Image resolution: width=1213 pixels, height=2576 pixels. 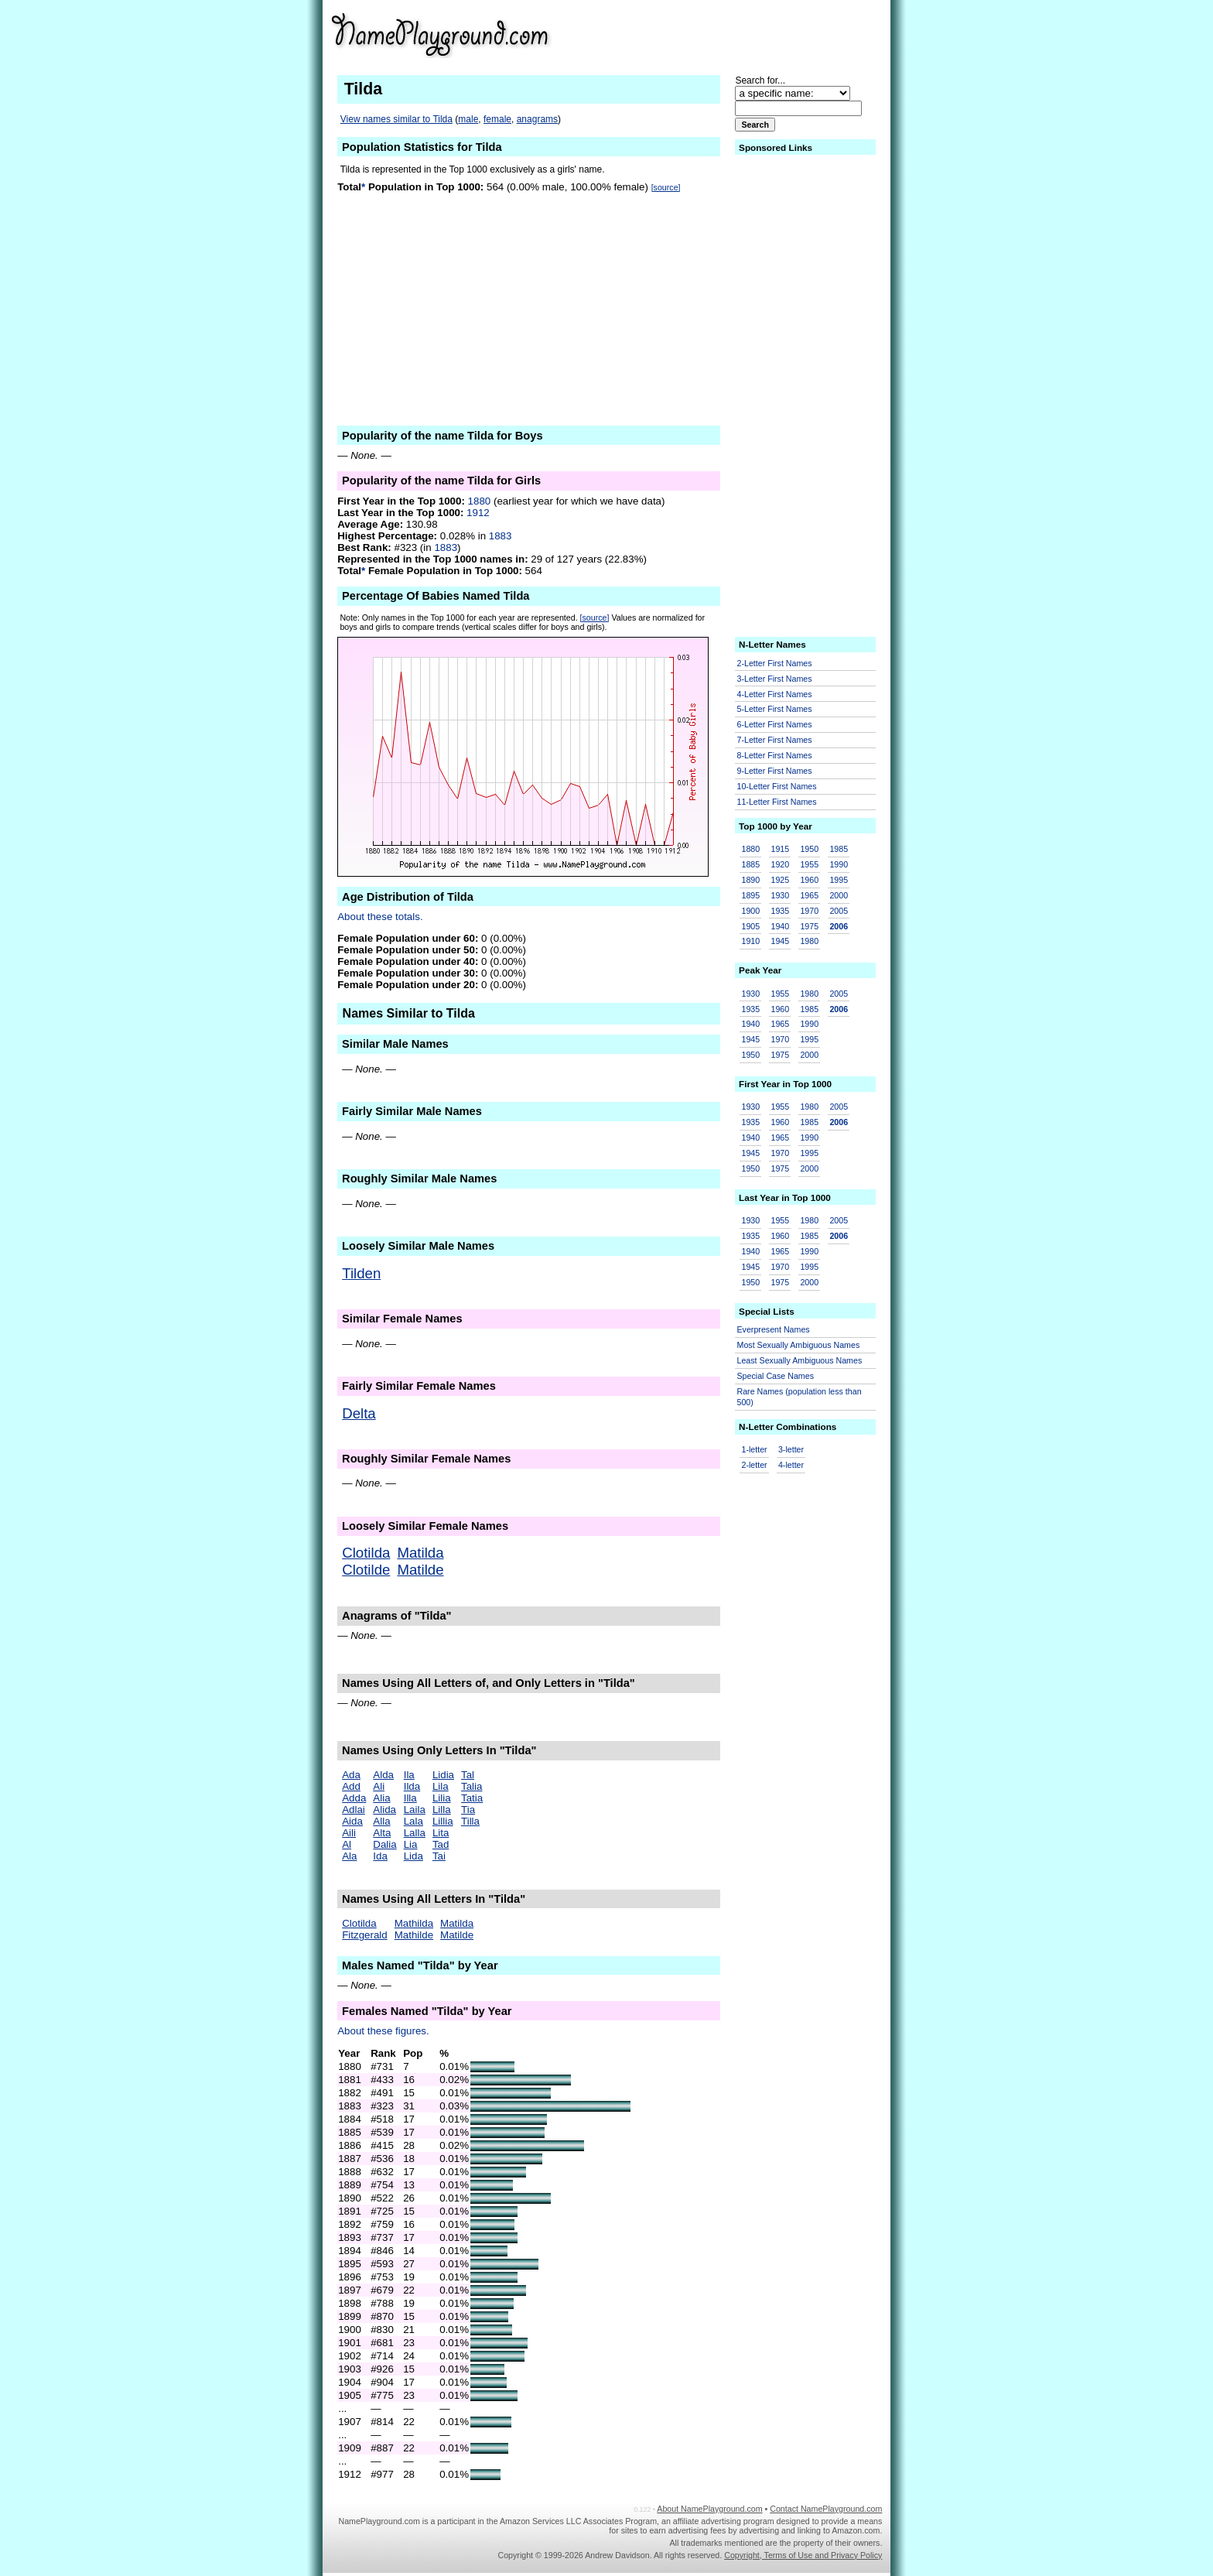 What do you see at coordinates (413, 1821) in the screenshot?
I see `Lala` at bounding box center [413, 1821].